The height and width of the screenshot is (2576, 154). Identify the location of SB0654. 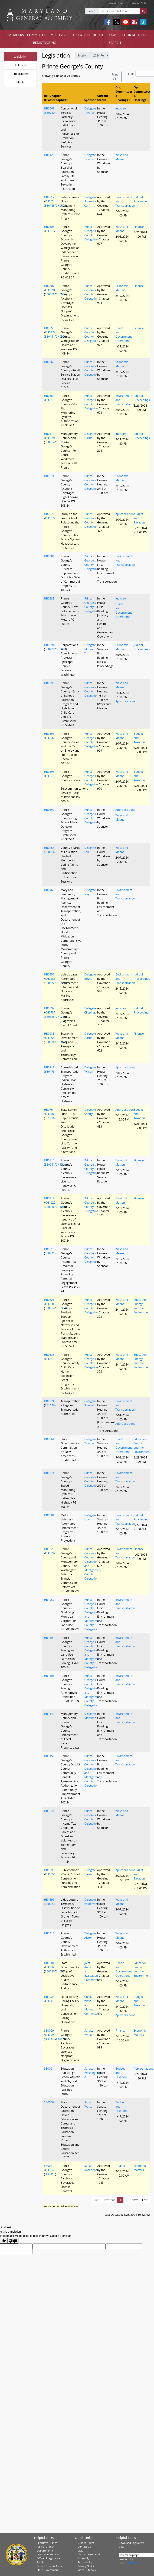
(50, 1308).